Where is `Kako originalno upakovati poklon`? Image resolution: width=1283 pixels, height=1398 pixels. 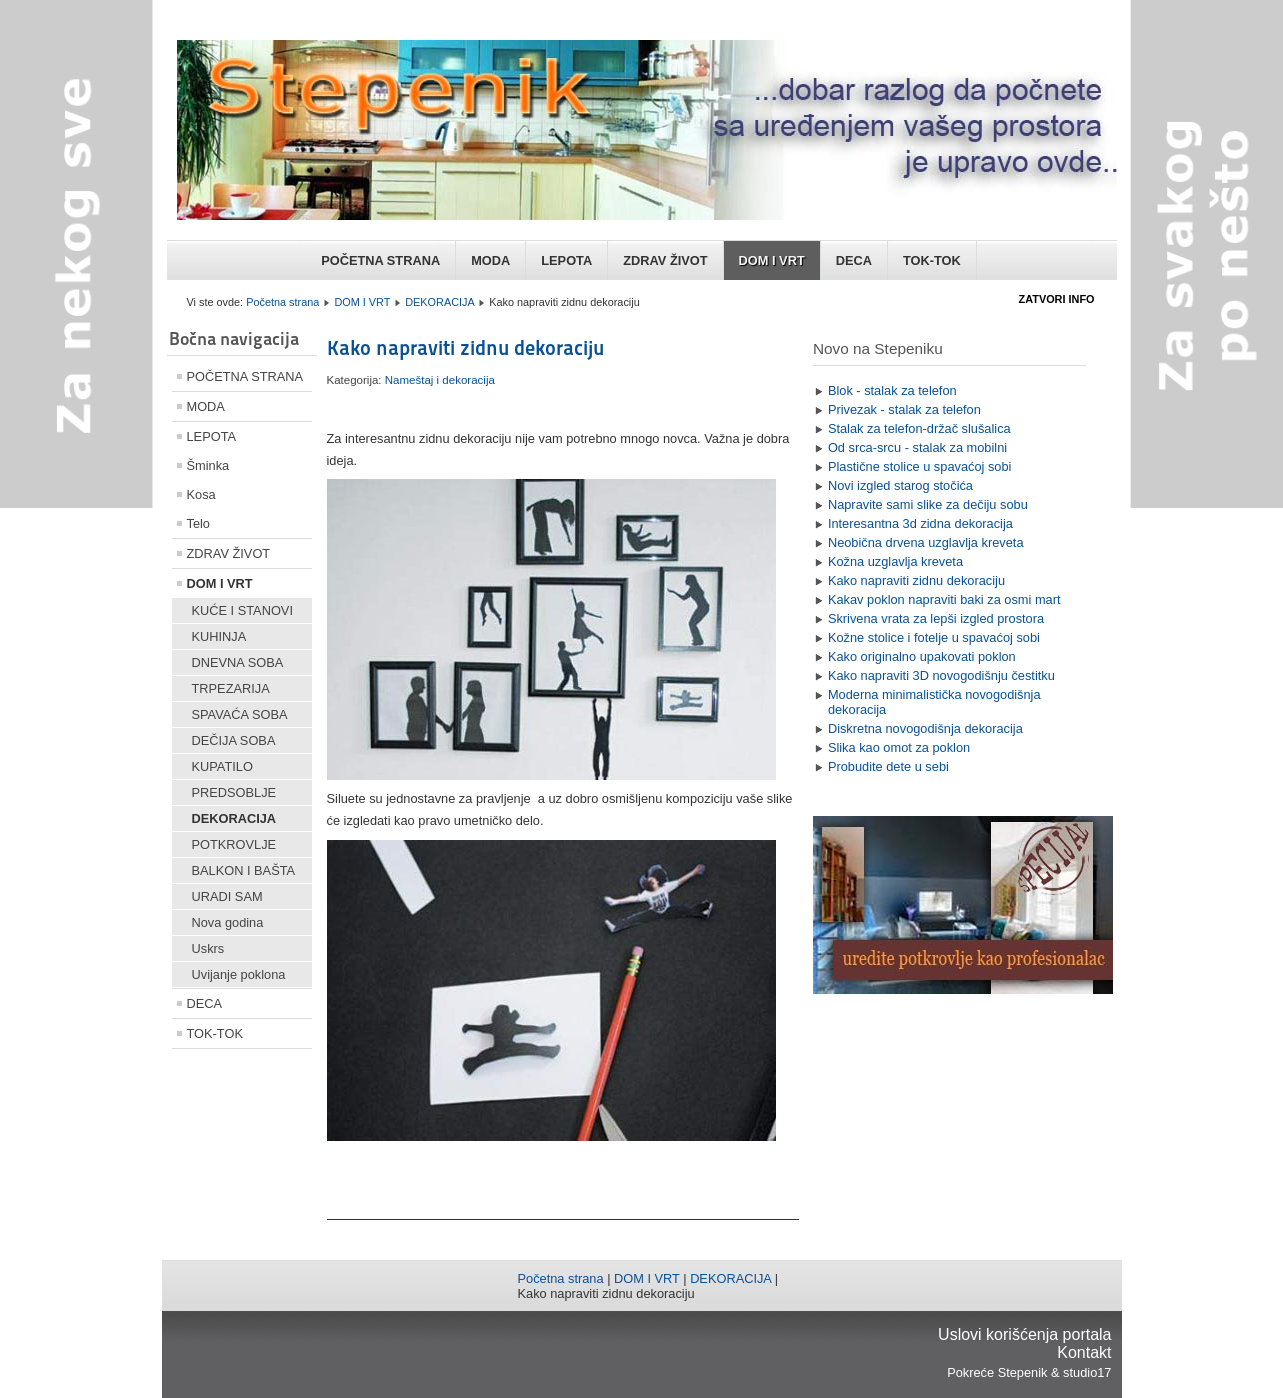
Kako originalno upakovati poklon is located at coordinates (922, 656).